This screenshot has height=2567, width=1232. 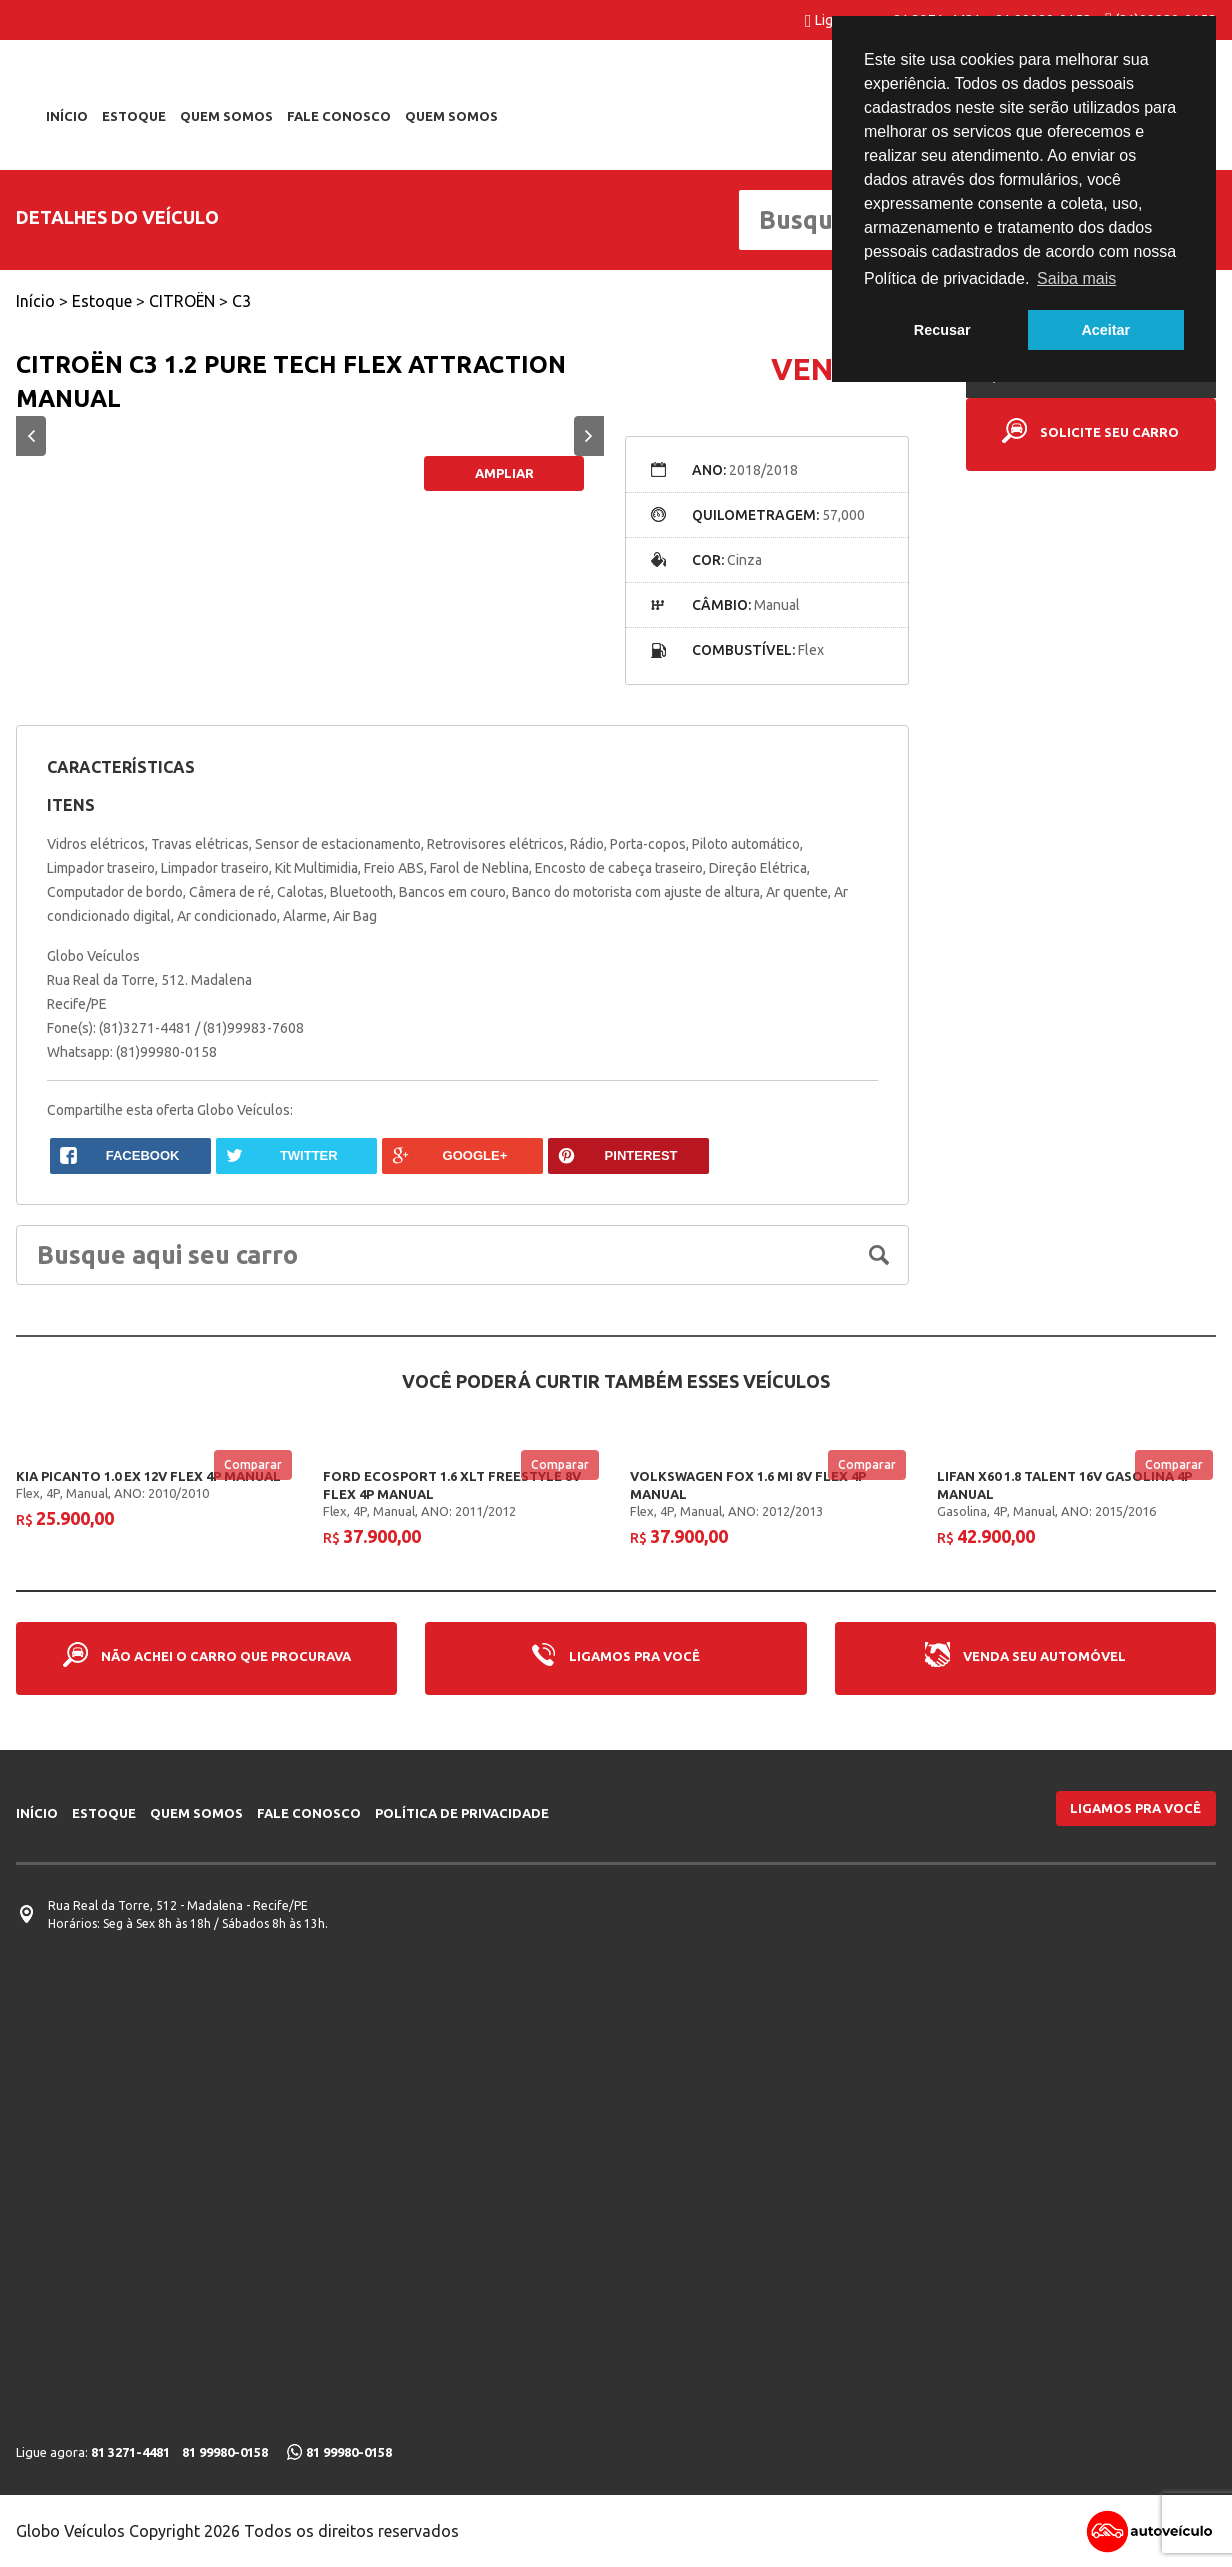 What do you see at coordinates (67, 116) in the screenshot?
I see `Início` at bounding box center [67, 116].